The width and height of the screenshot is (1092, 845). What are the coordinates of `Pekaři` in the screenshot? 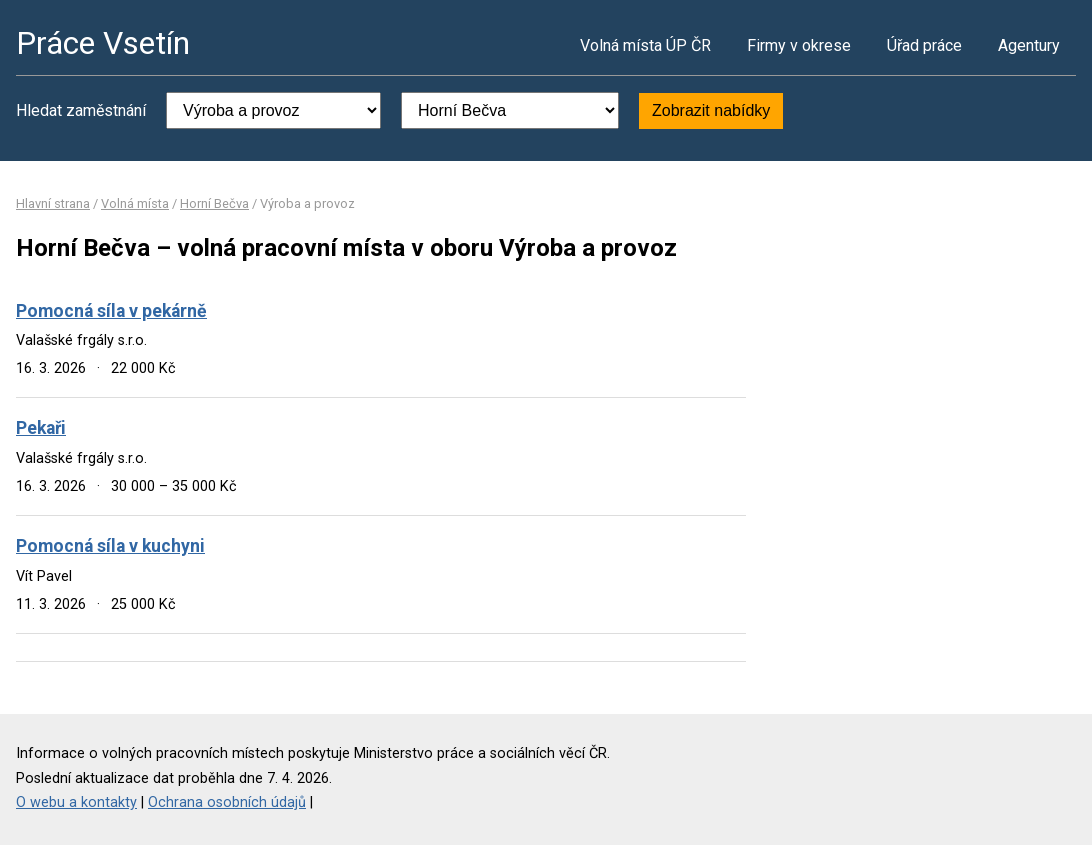 It's located at (41, 428).